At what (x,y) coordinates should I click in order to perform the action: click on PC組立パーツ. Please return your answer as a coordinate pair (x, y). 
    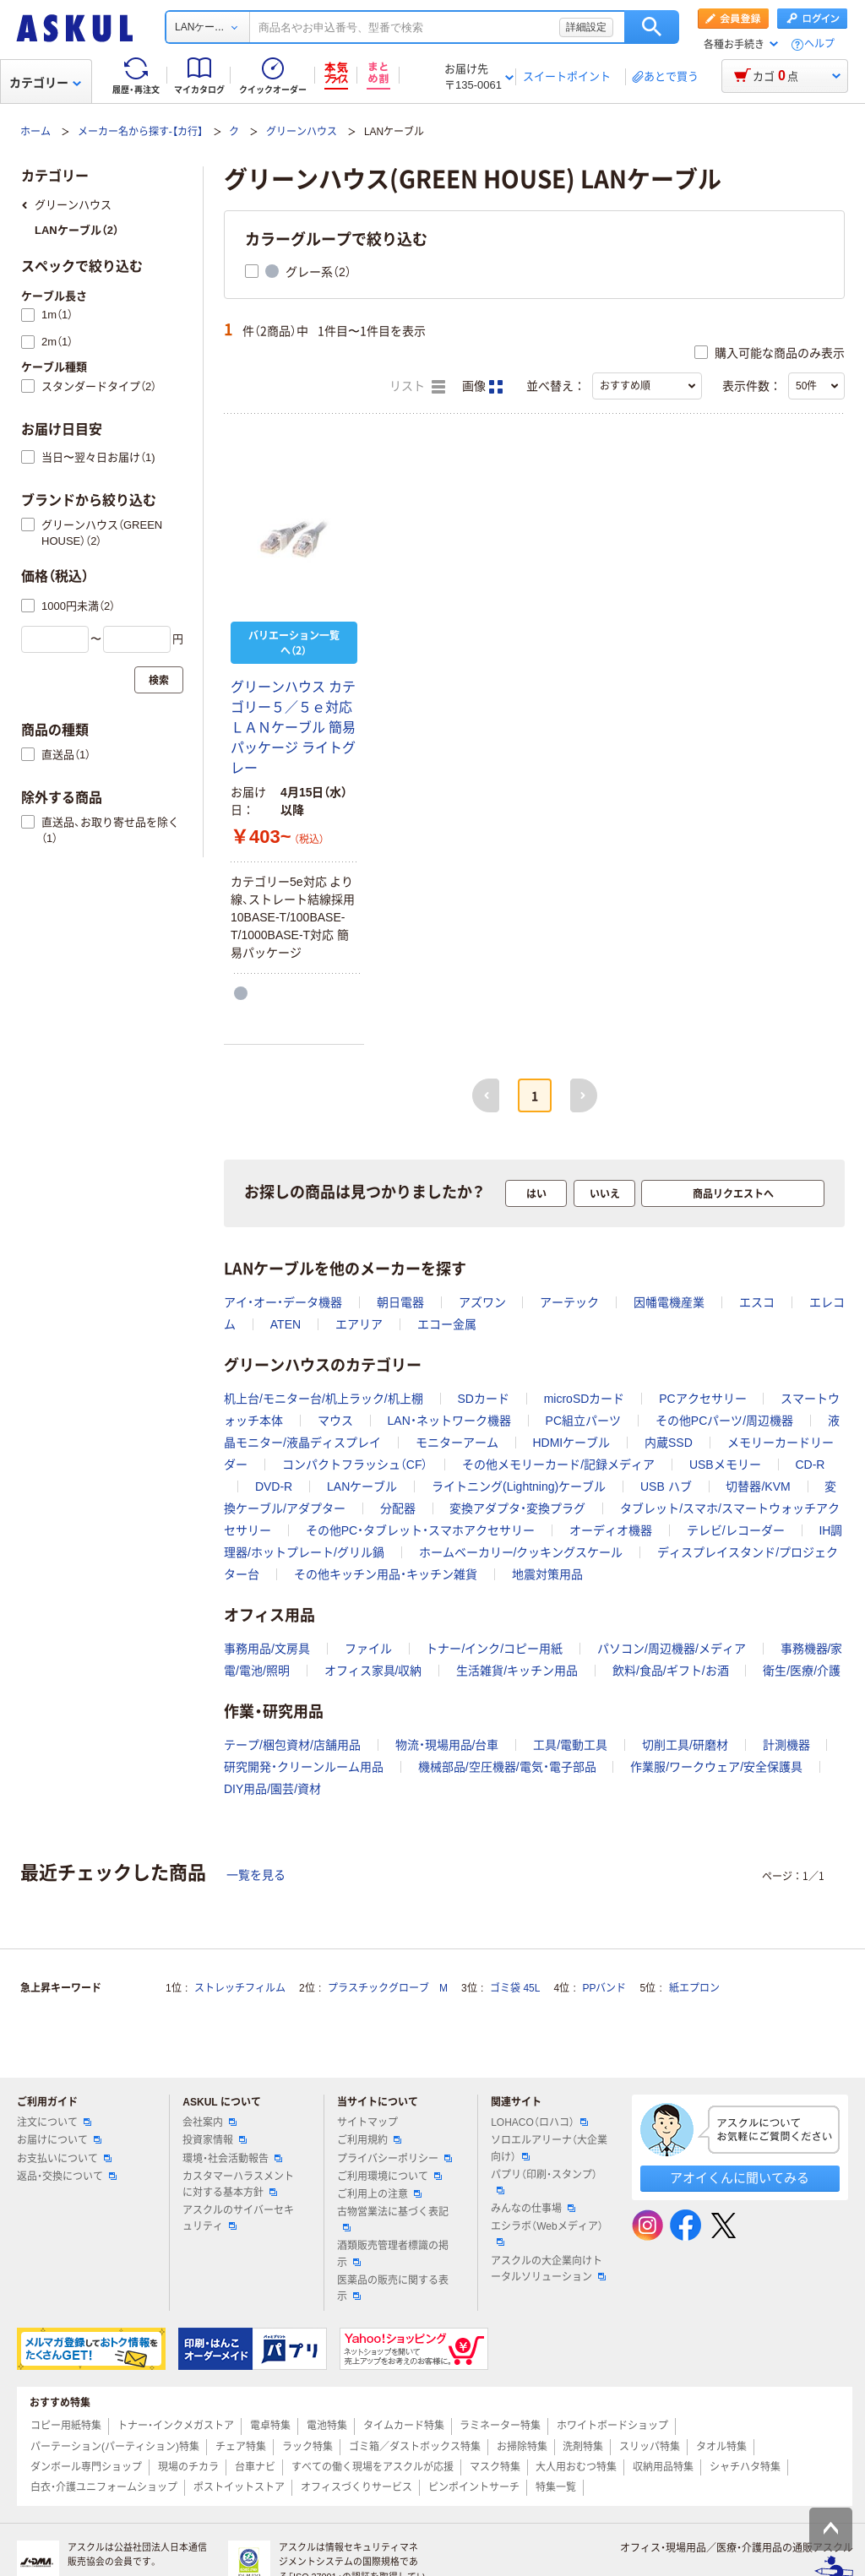
    Looking at the image, I should click on (583, 1420).